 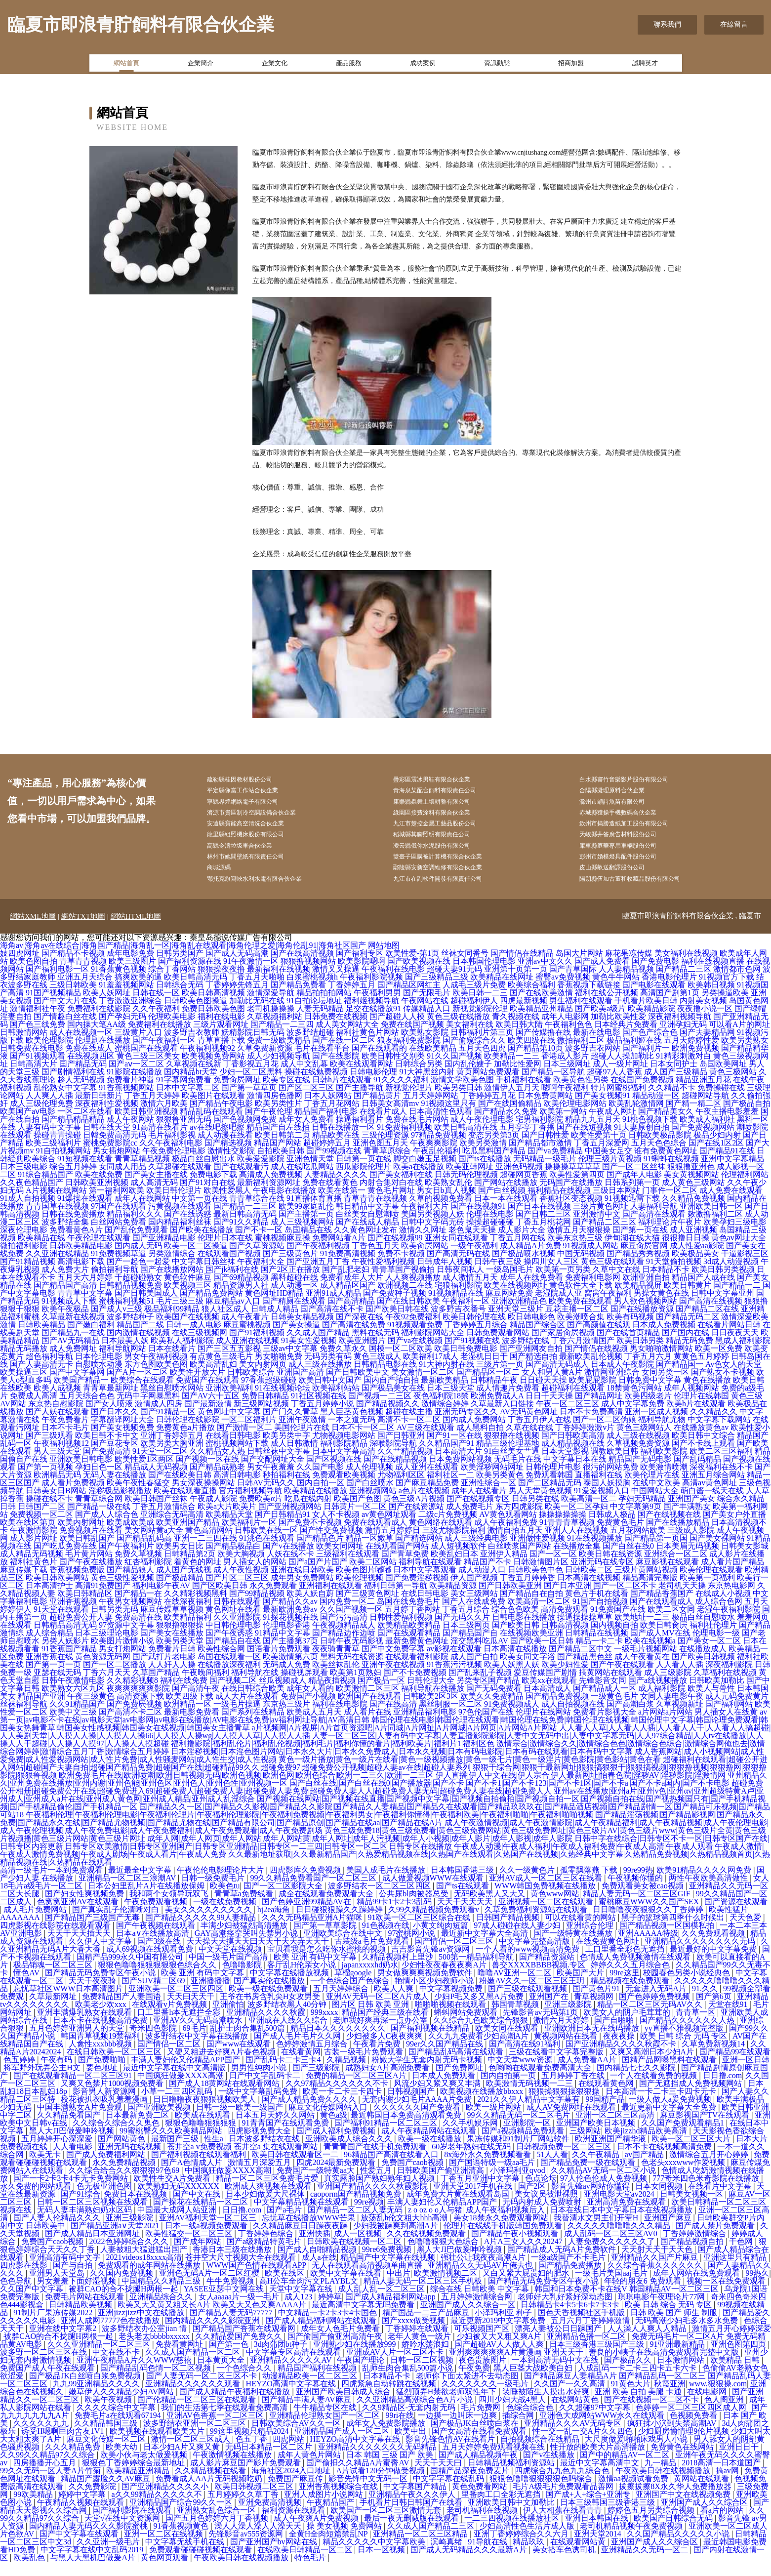 I want to click on 奇米四色影院, so click(x=154, y=2042).